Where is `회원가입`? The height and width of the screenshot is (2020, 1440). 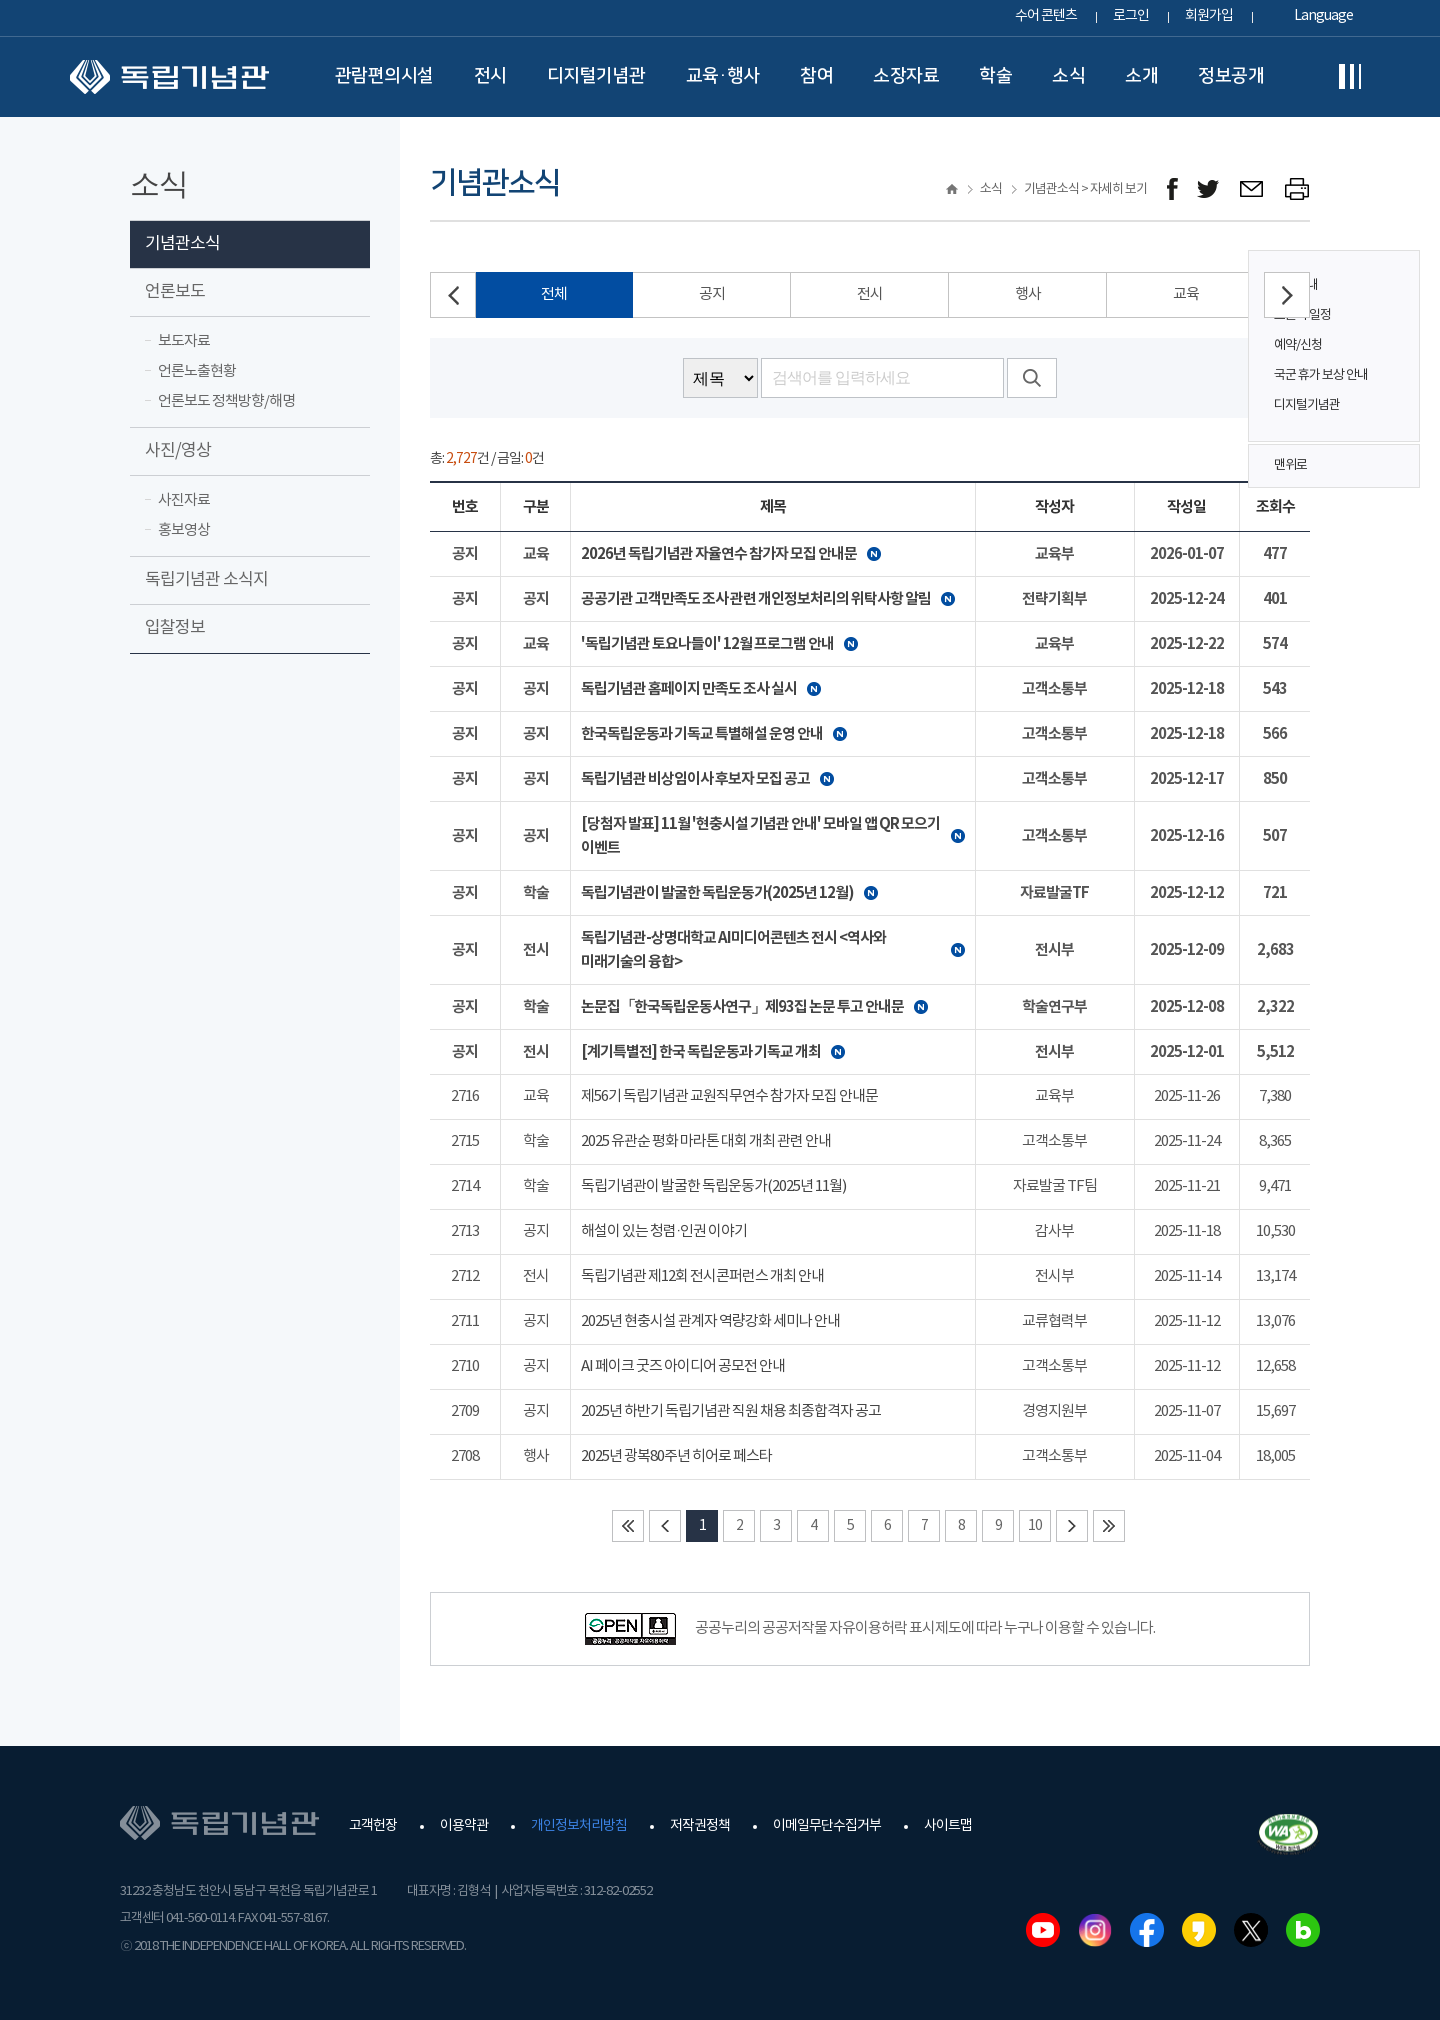 회원가입 is located at coordinates (1209, 16).